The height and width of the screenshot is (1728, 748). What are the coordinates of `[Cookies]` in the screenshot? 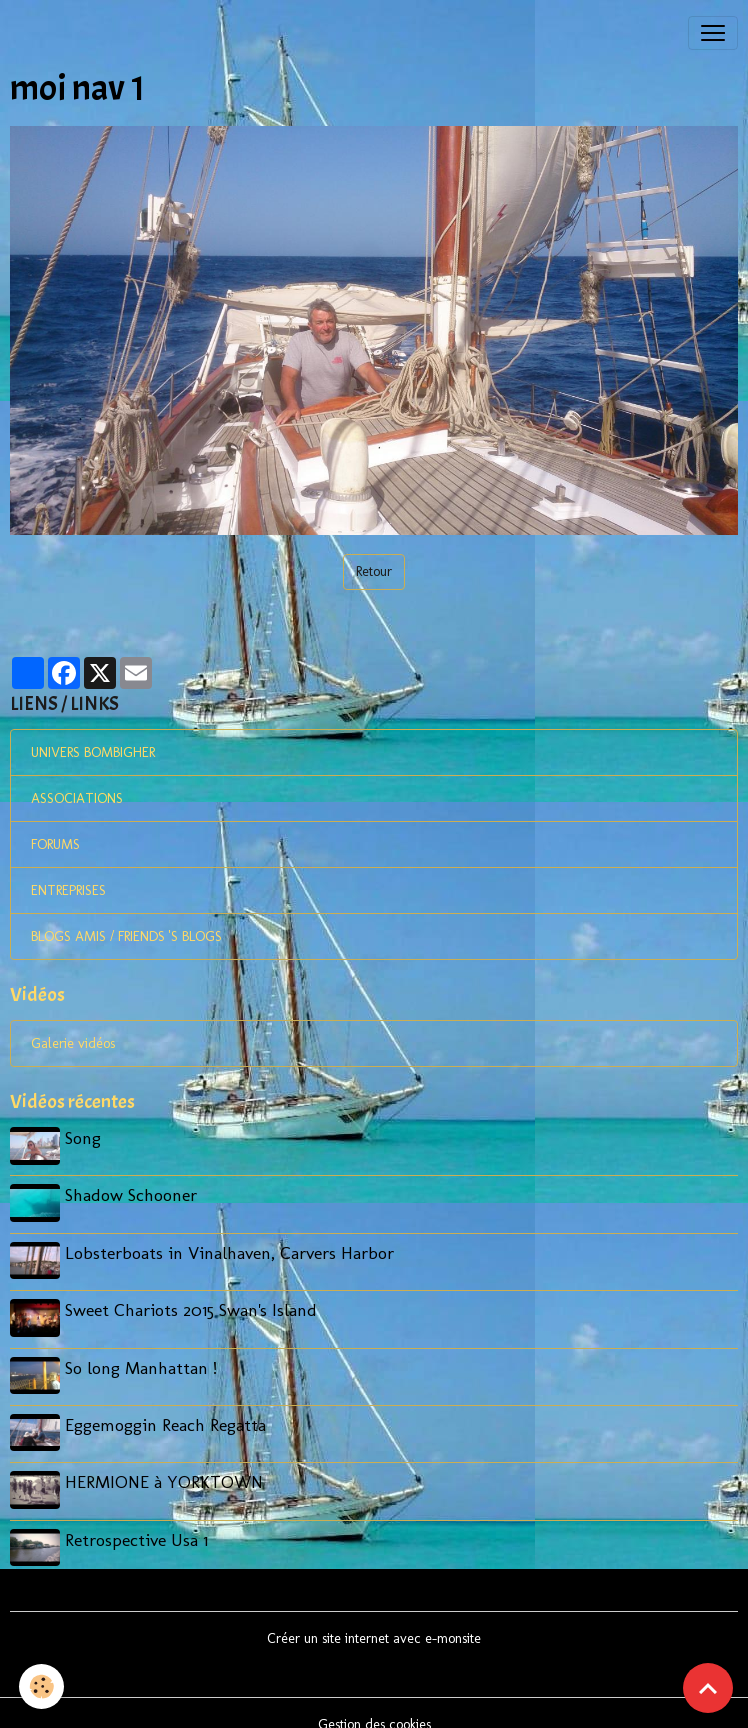 It's located at (42, 1686).